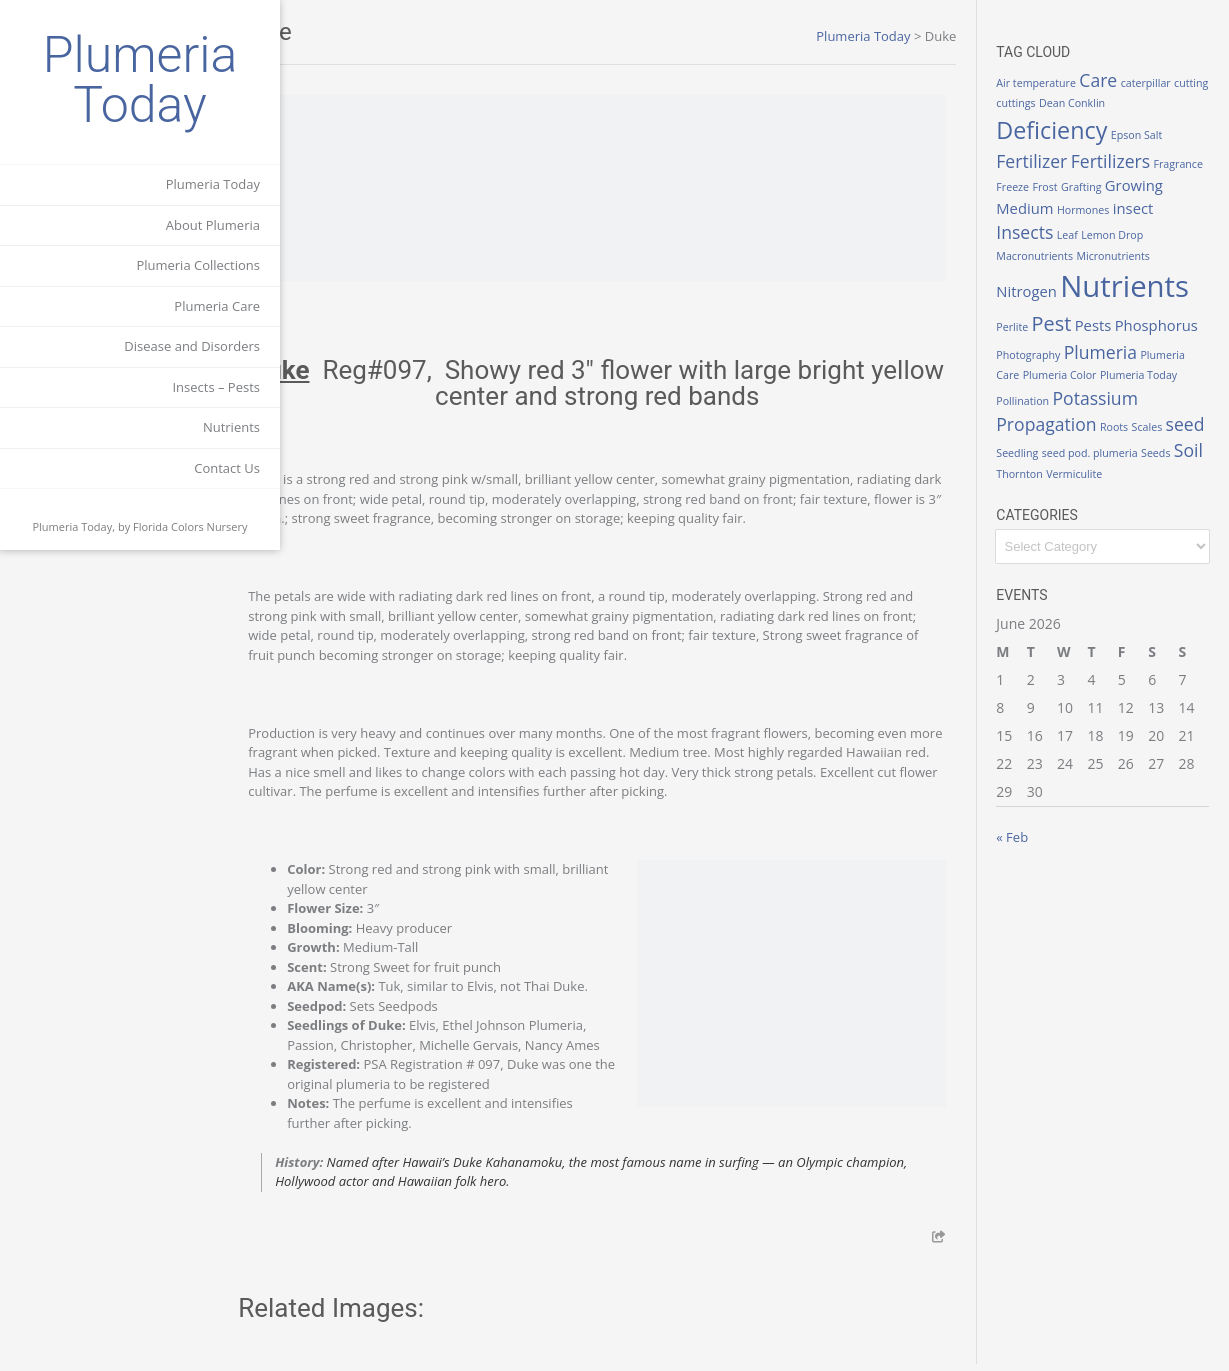 The height and width of the screenshot is (1371, 1229). I want to click on Florida Colors Nursery, so click(190, 526).